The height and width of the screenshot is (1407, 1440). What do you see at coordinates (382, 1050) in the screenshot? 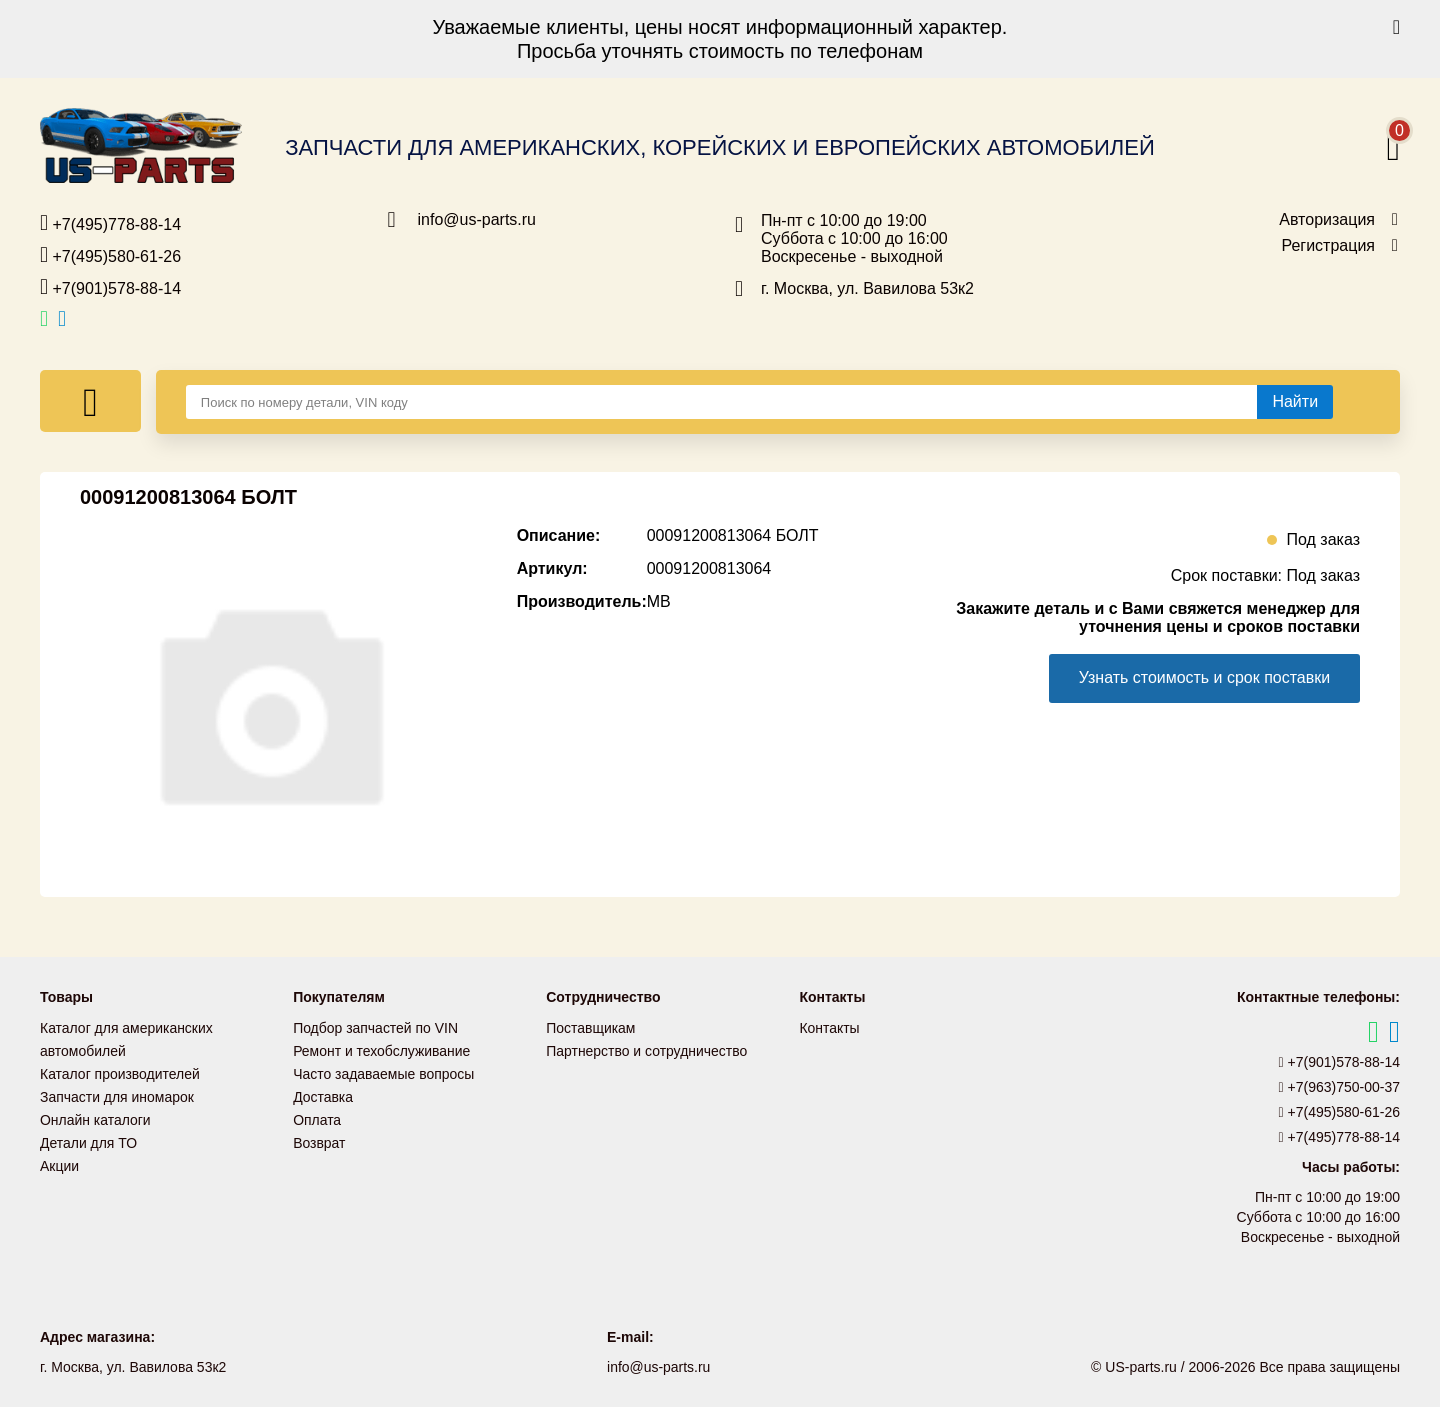
I see `Ремонт и техобслуживание` at bounding box center [382, 1050].